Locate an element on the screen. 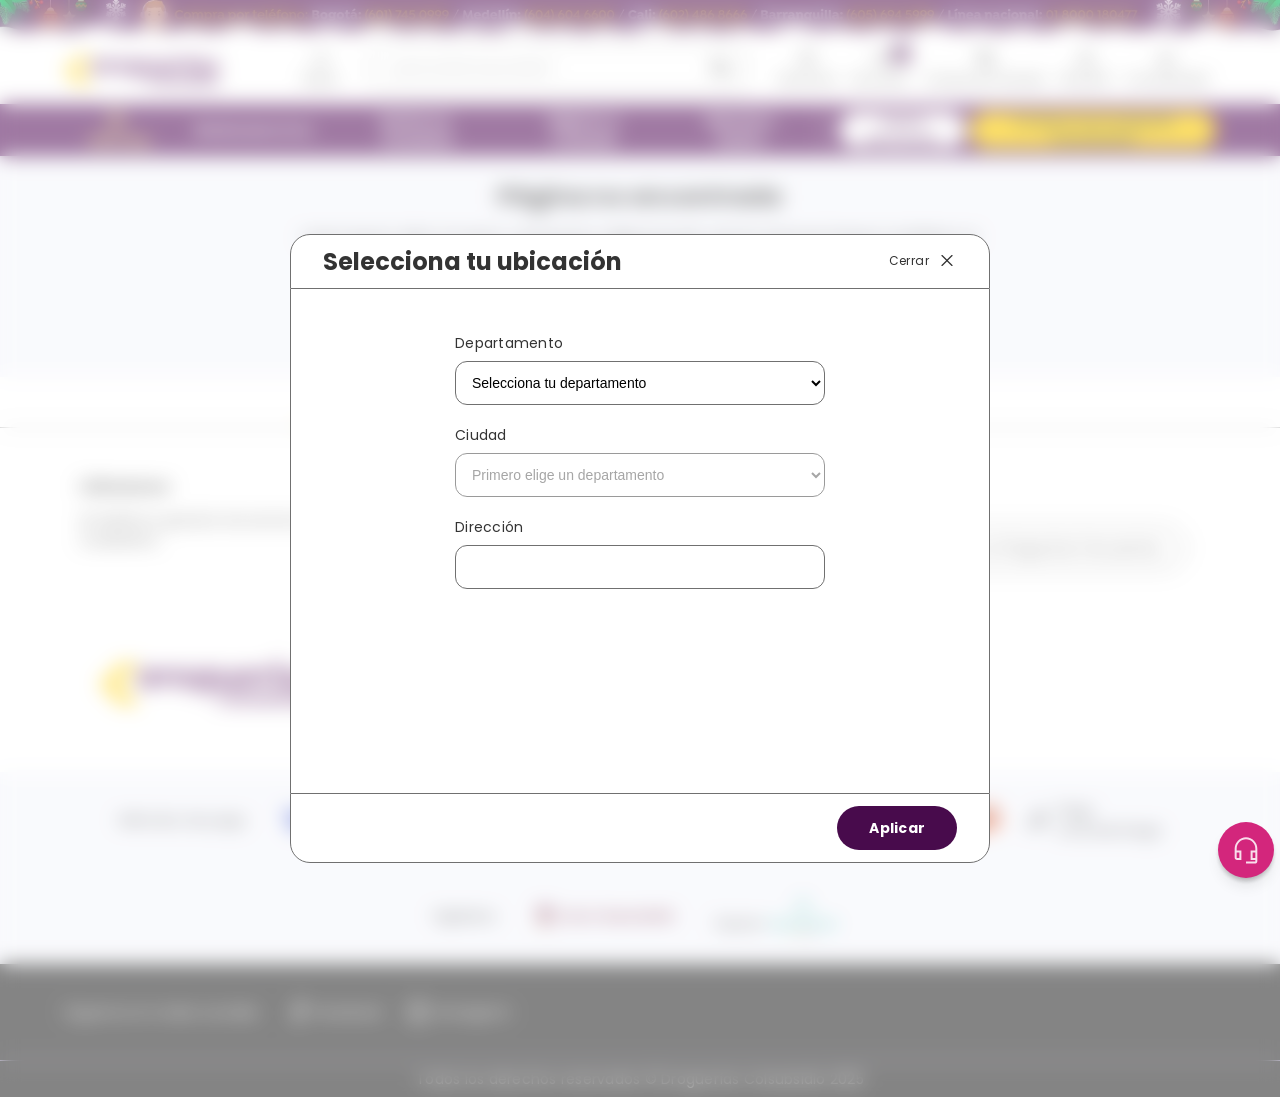 The image size is (1280, 1097). Departamento is located at coordinates (509, 343).